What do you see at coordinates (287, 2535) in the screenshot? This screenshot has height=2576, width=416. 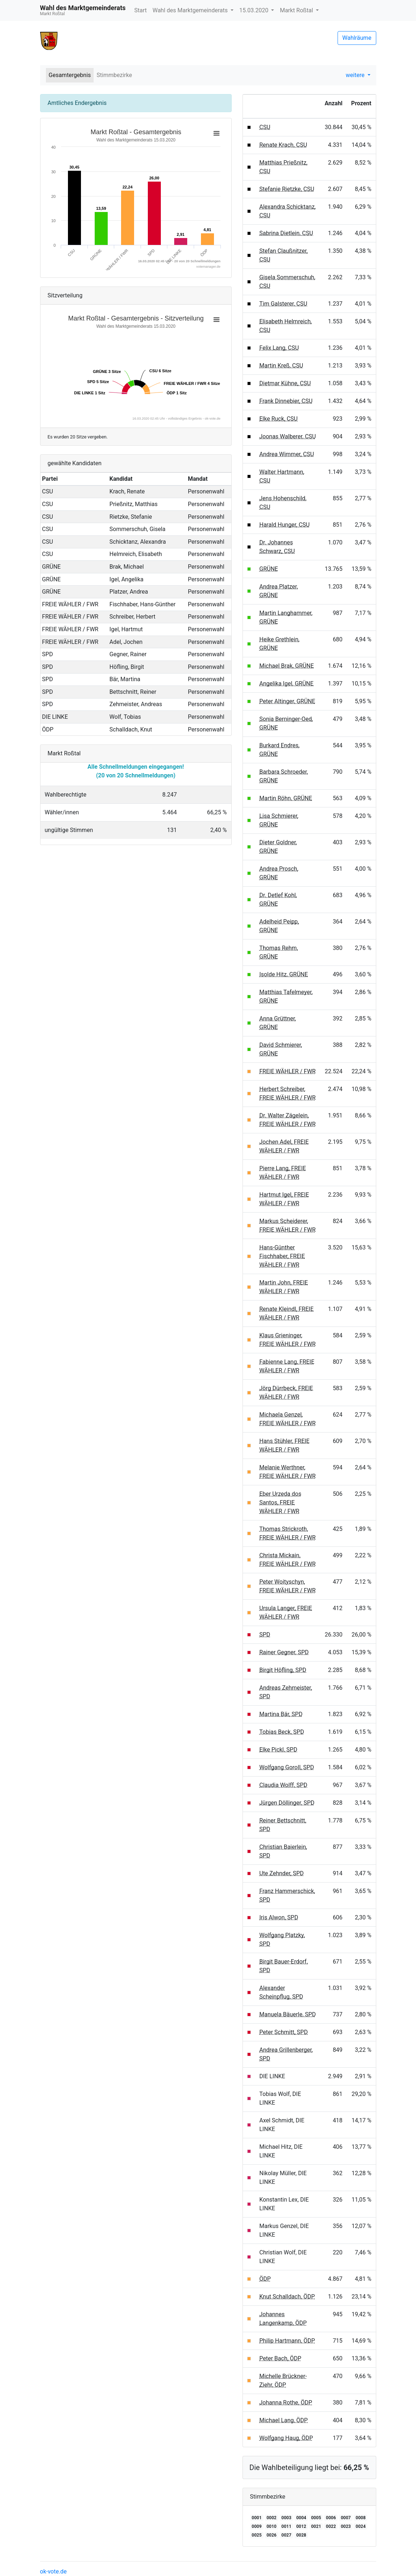 I see `0027` at bounding box center [287, 2535].